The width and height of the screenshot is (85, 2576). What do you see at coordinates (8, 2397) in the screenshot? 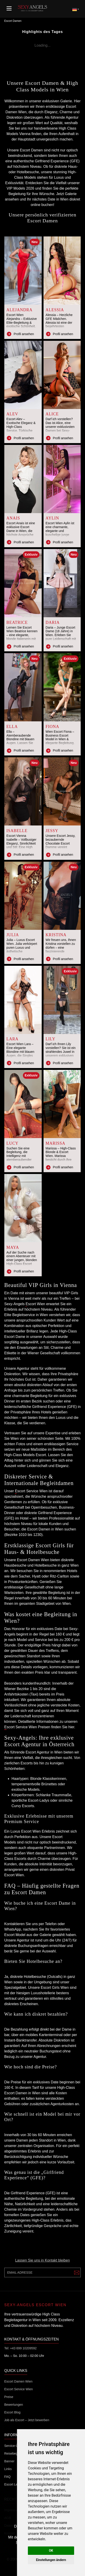
I see `Preise` at bounding box center [8, 2397].